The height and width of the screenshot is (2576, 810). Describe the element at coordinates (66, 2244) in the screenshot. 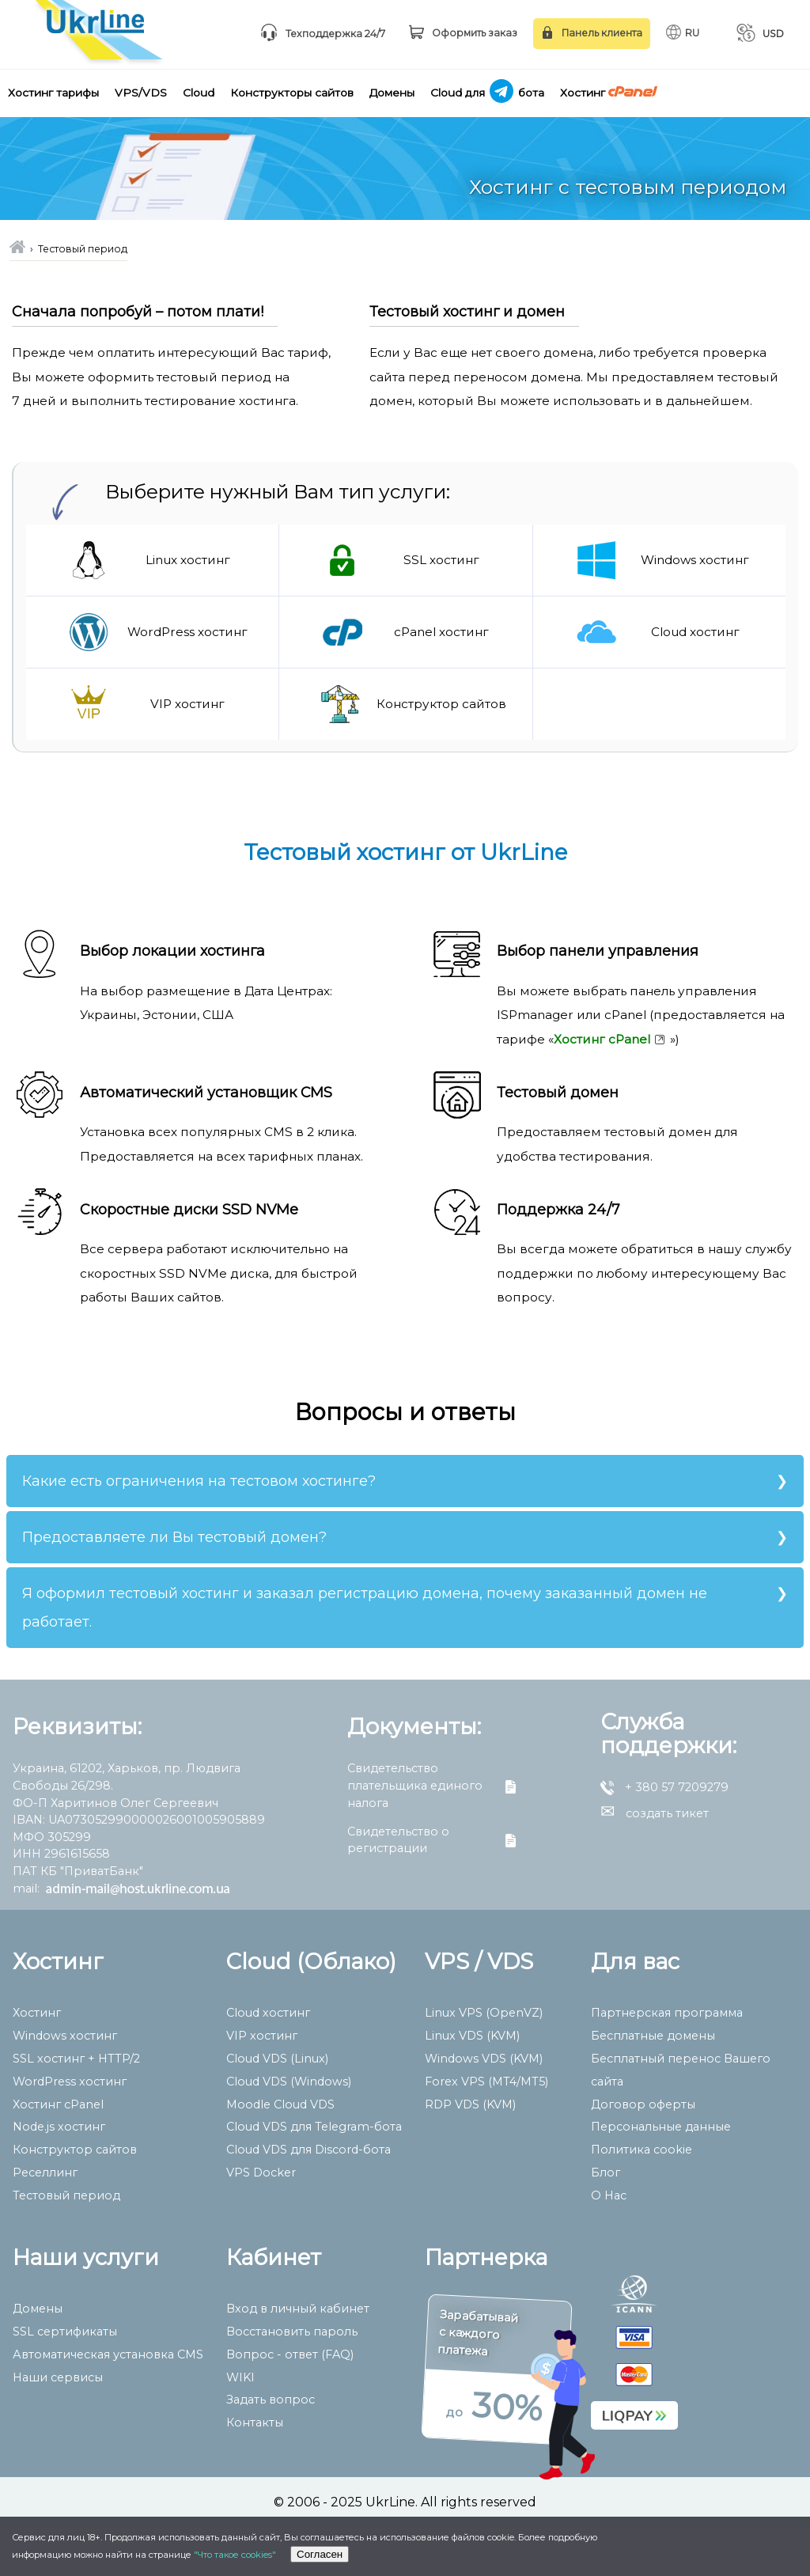

I see `Тестовый период` at that location.